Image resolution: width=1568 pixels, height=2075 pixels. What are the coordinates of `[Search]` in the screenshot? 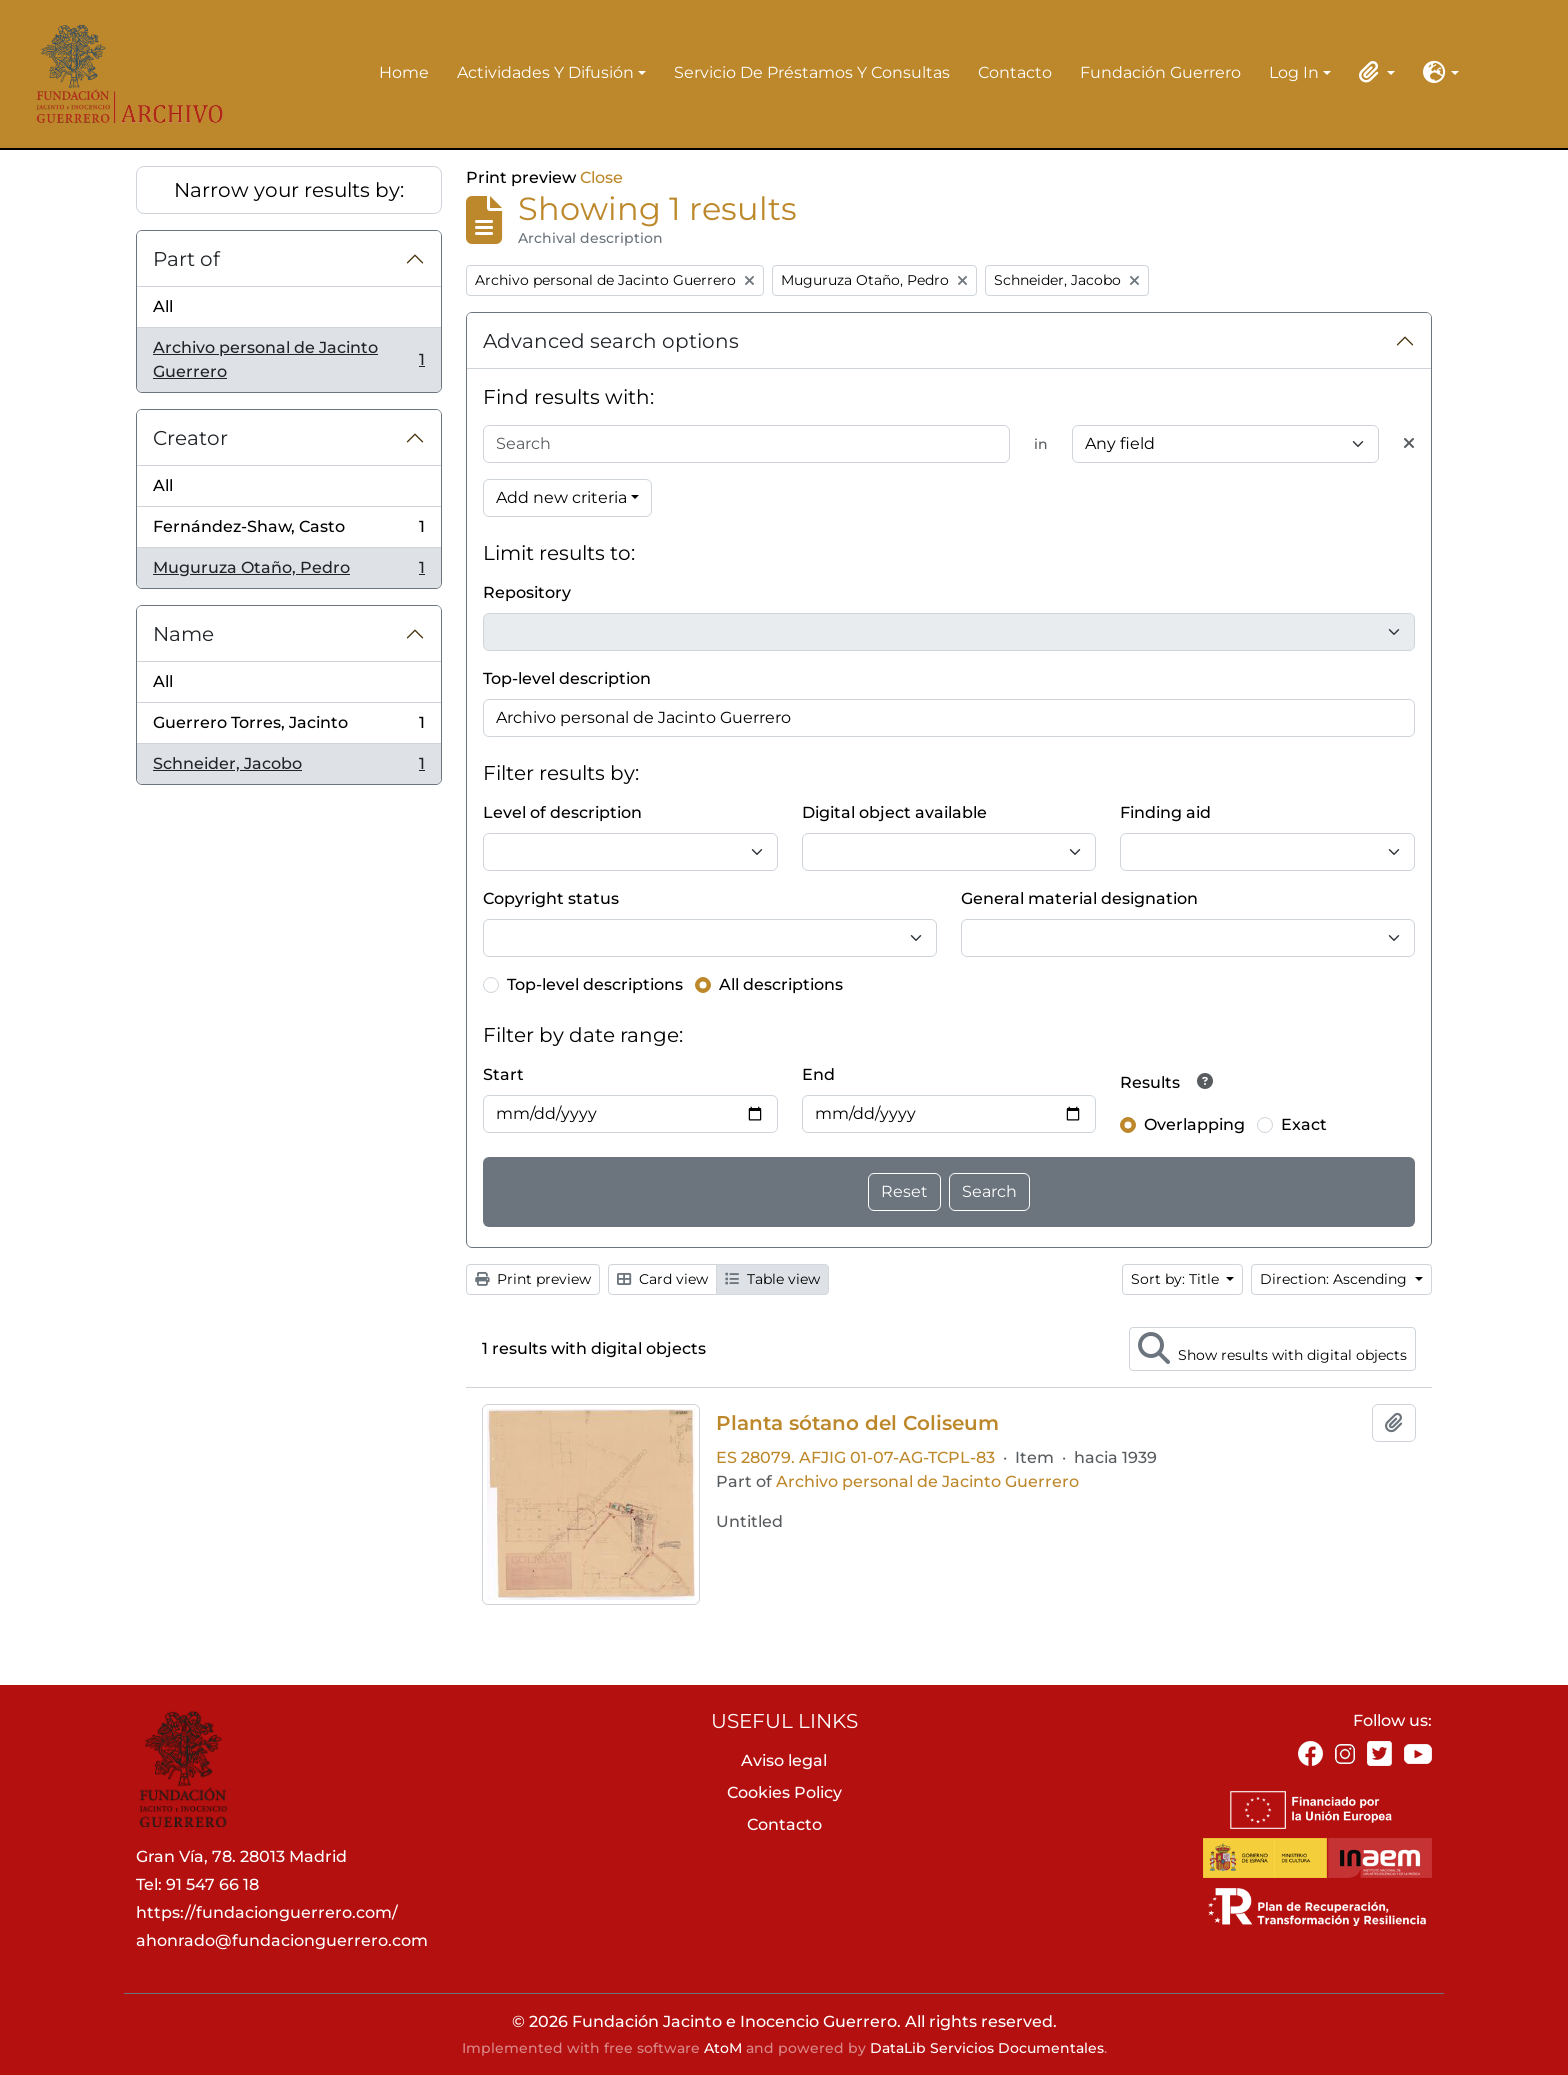 It's located at (746, 444).